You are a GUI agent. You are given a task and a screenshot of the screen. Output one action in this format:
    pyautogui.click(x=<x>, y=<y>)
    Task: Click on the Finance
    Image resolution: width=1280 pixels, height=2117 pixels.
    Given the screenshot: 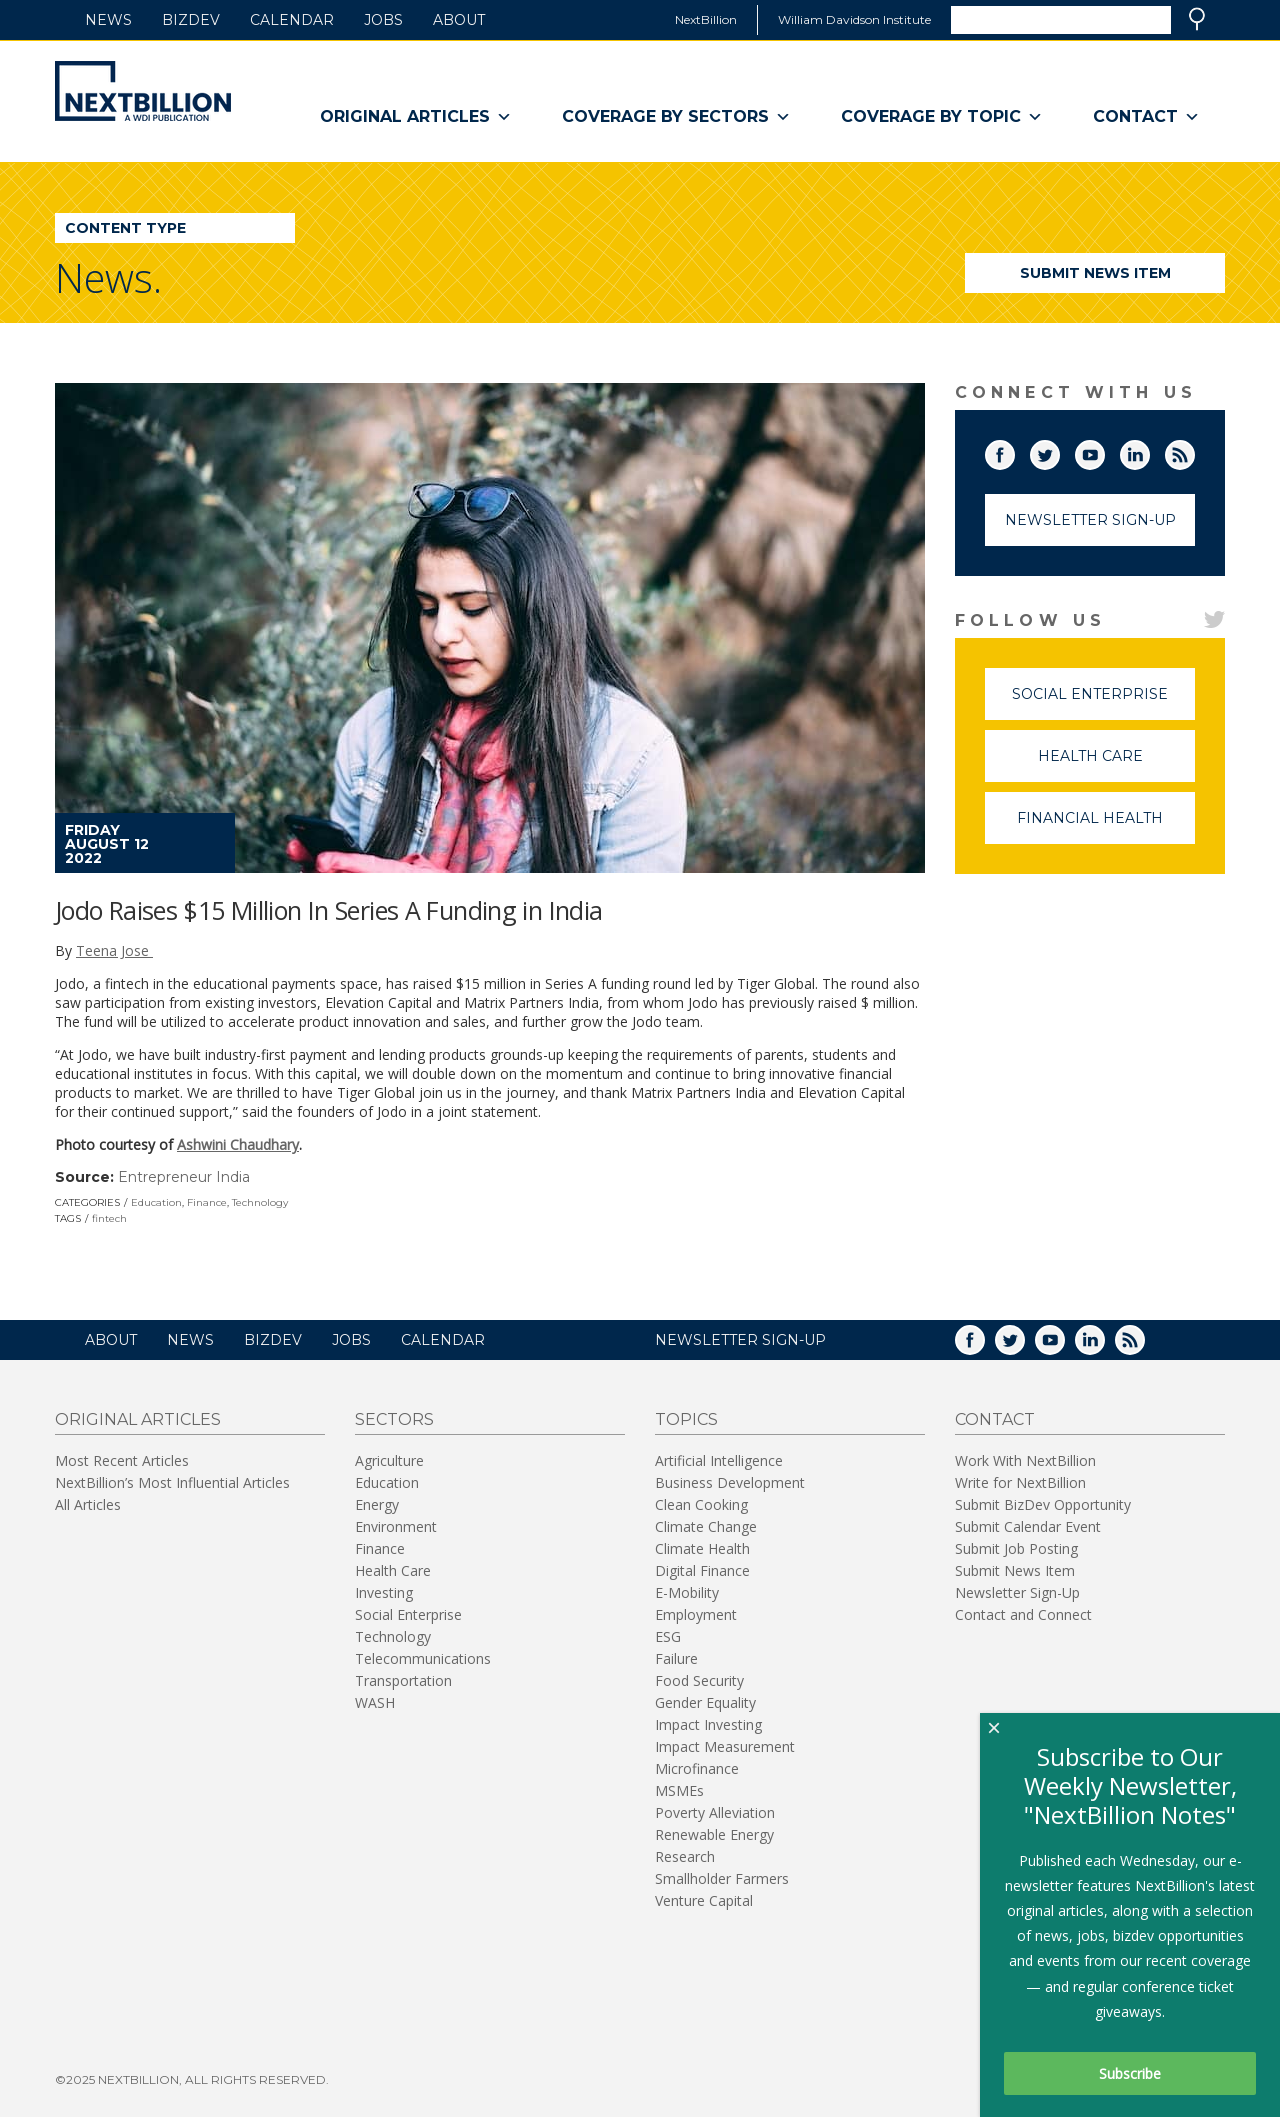 What is the action you would take?
    pyautogui.click(x=207, y=1202)
    